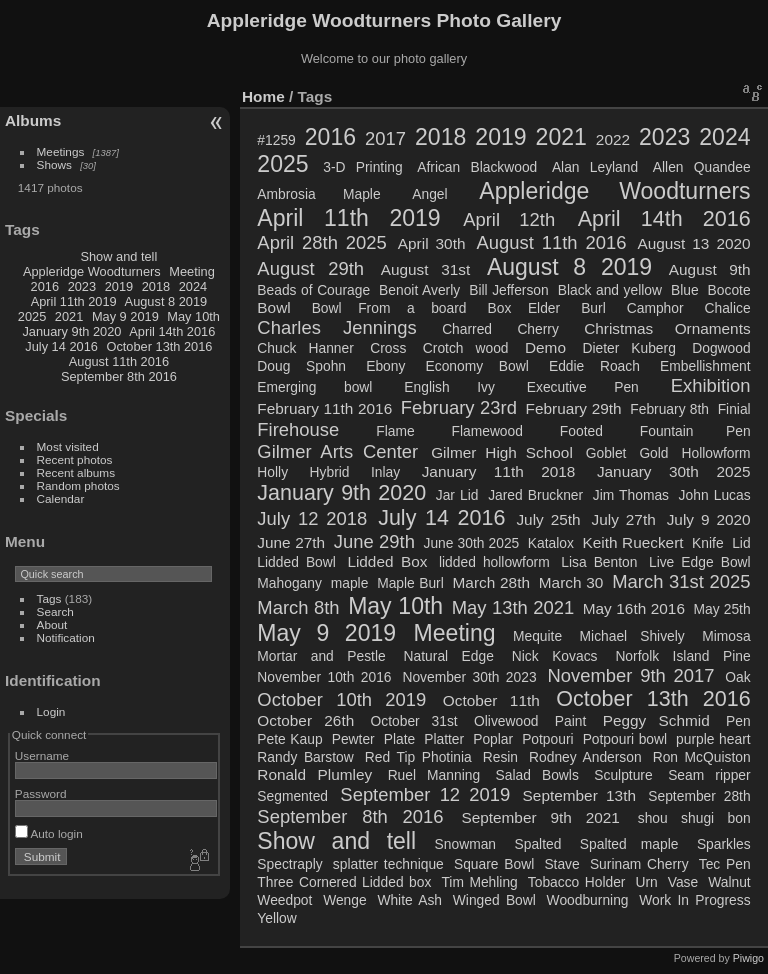  I want to click on Alan Leyland, so click(595, 167).